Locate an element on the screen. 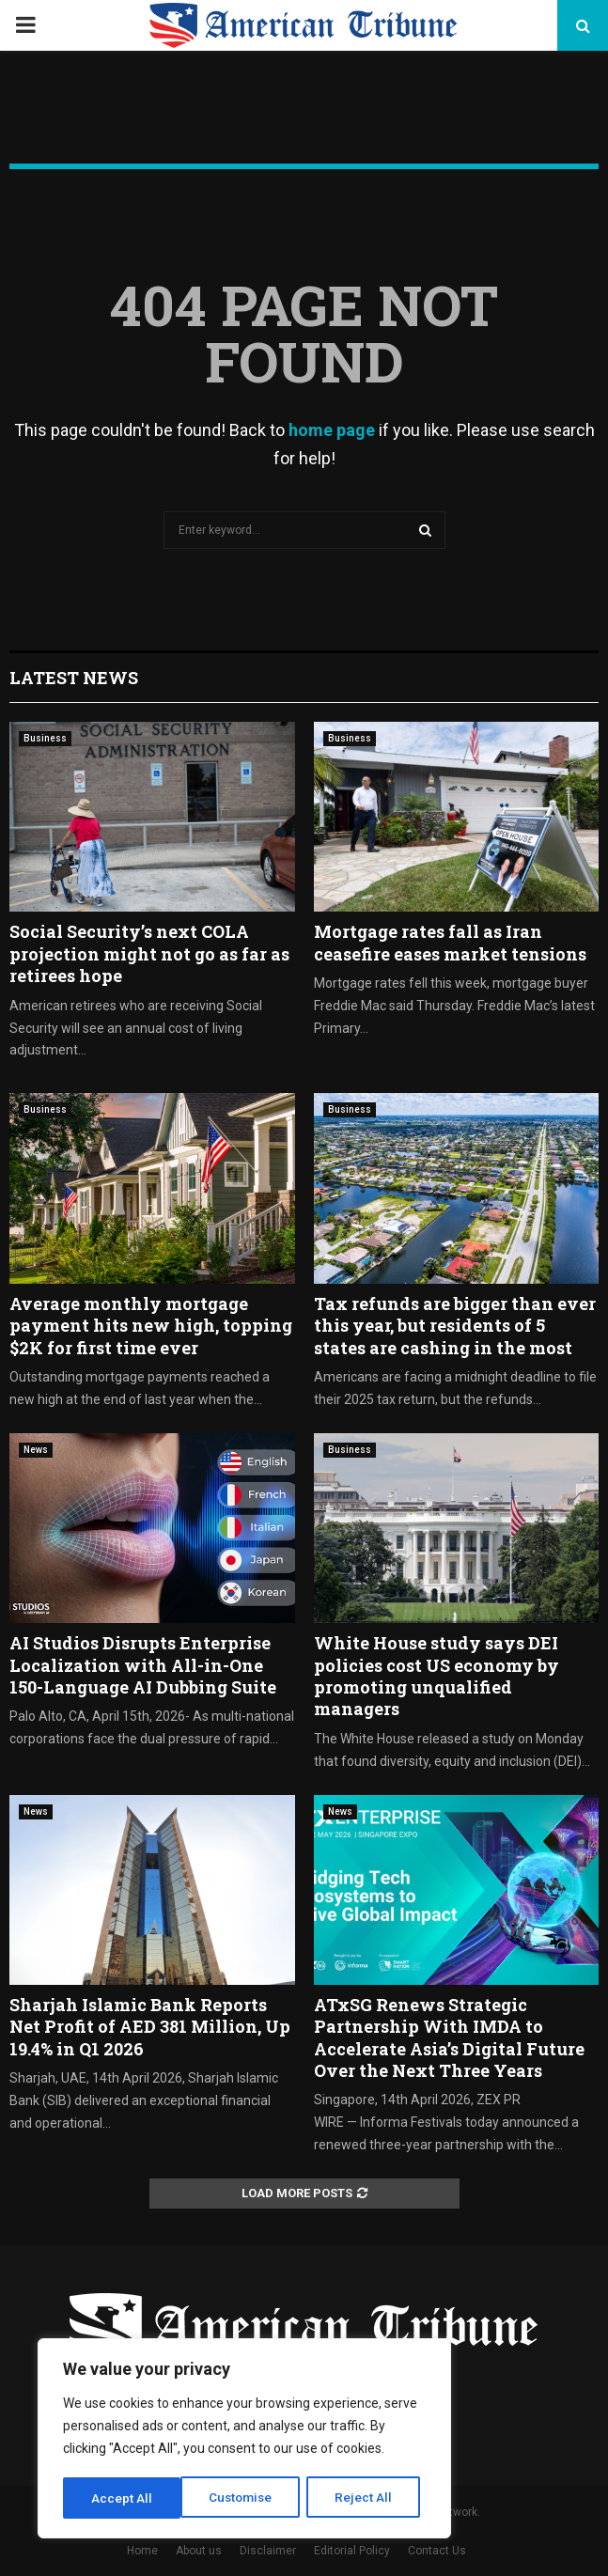 The height and width of the screenshot is (2576, 608). News is located at coordinates (35, 1449).